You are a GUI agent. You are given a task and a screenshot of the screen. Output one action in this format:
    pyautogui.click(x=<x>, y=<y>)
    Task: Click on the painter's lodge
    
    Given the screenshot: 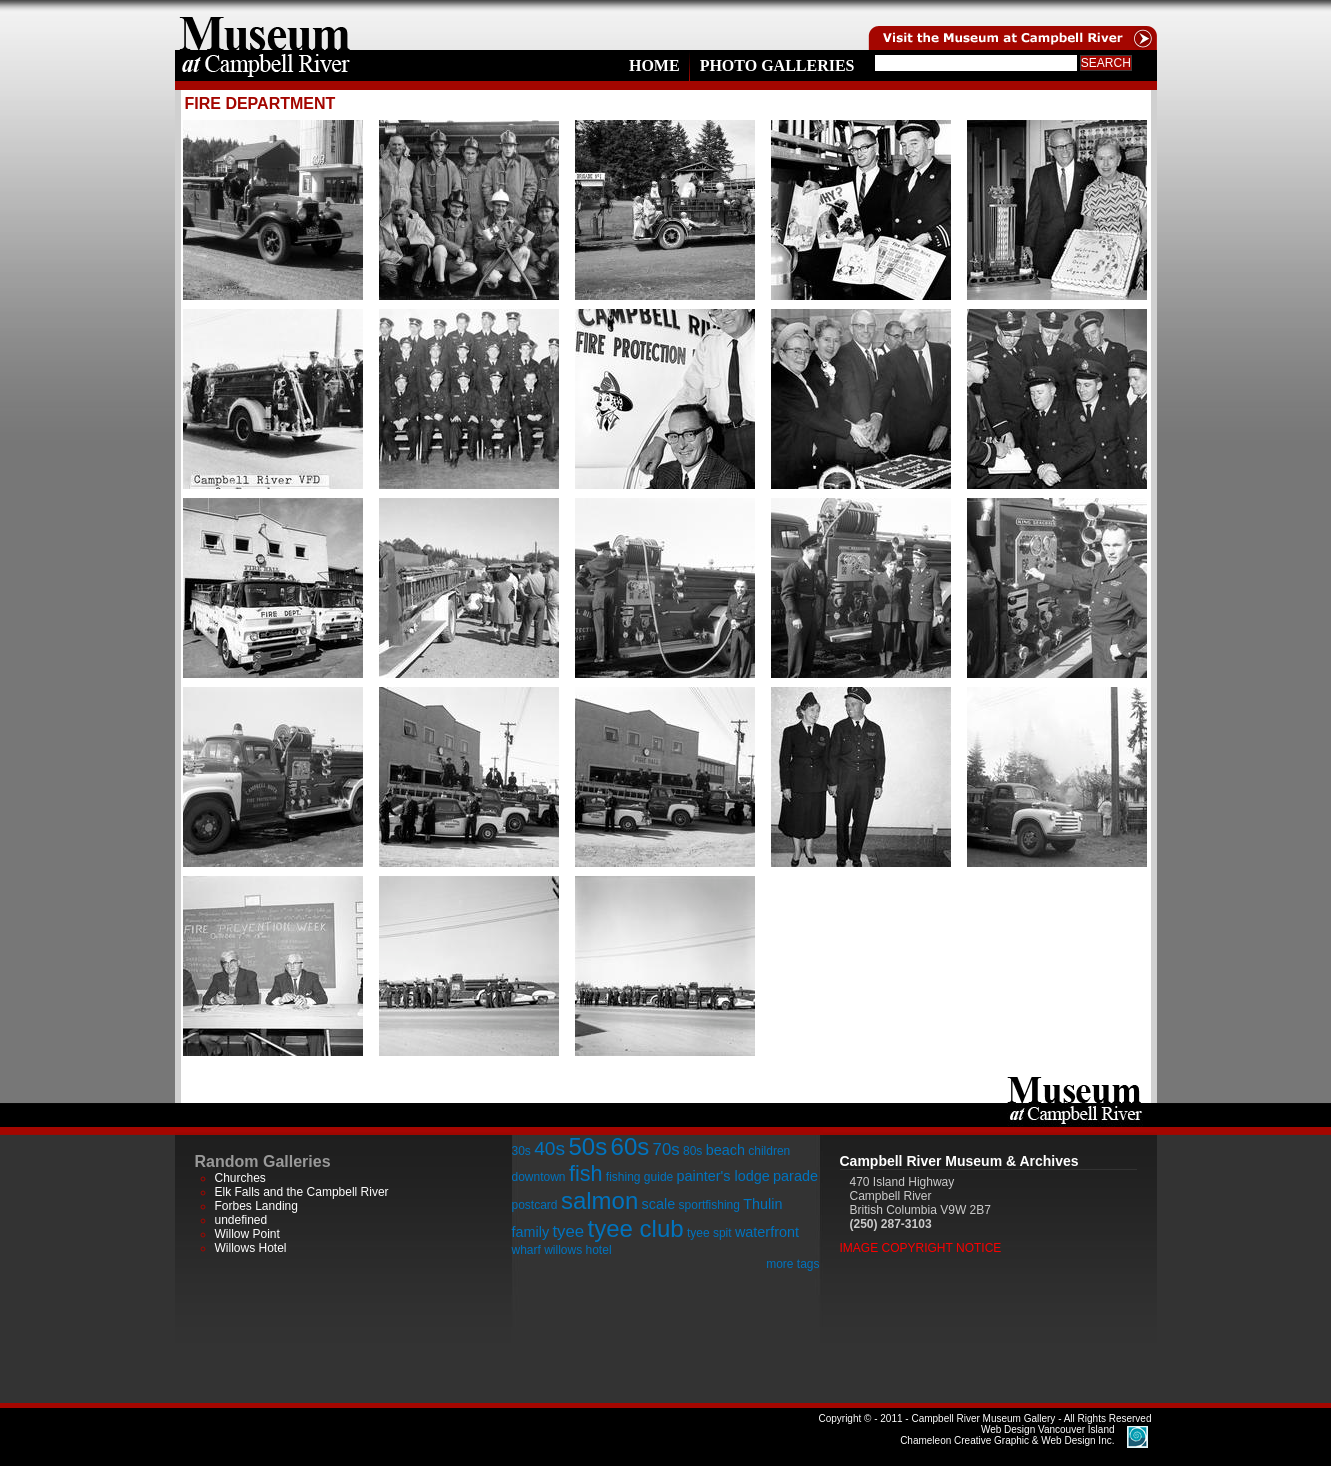 What is the action you would take?
    pyautogui.click(x=723, y=1176)
    